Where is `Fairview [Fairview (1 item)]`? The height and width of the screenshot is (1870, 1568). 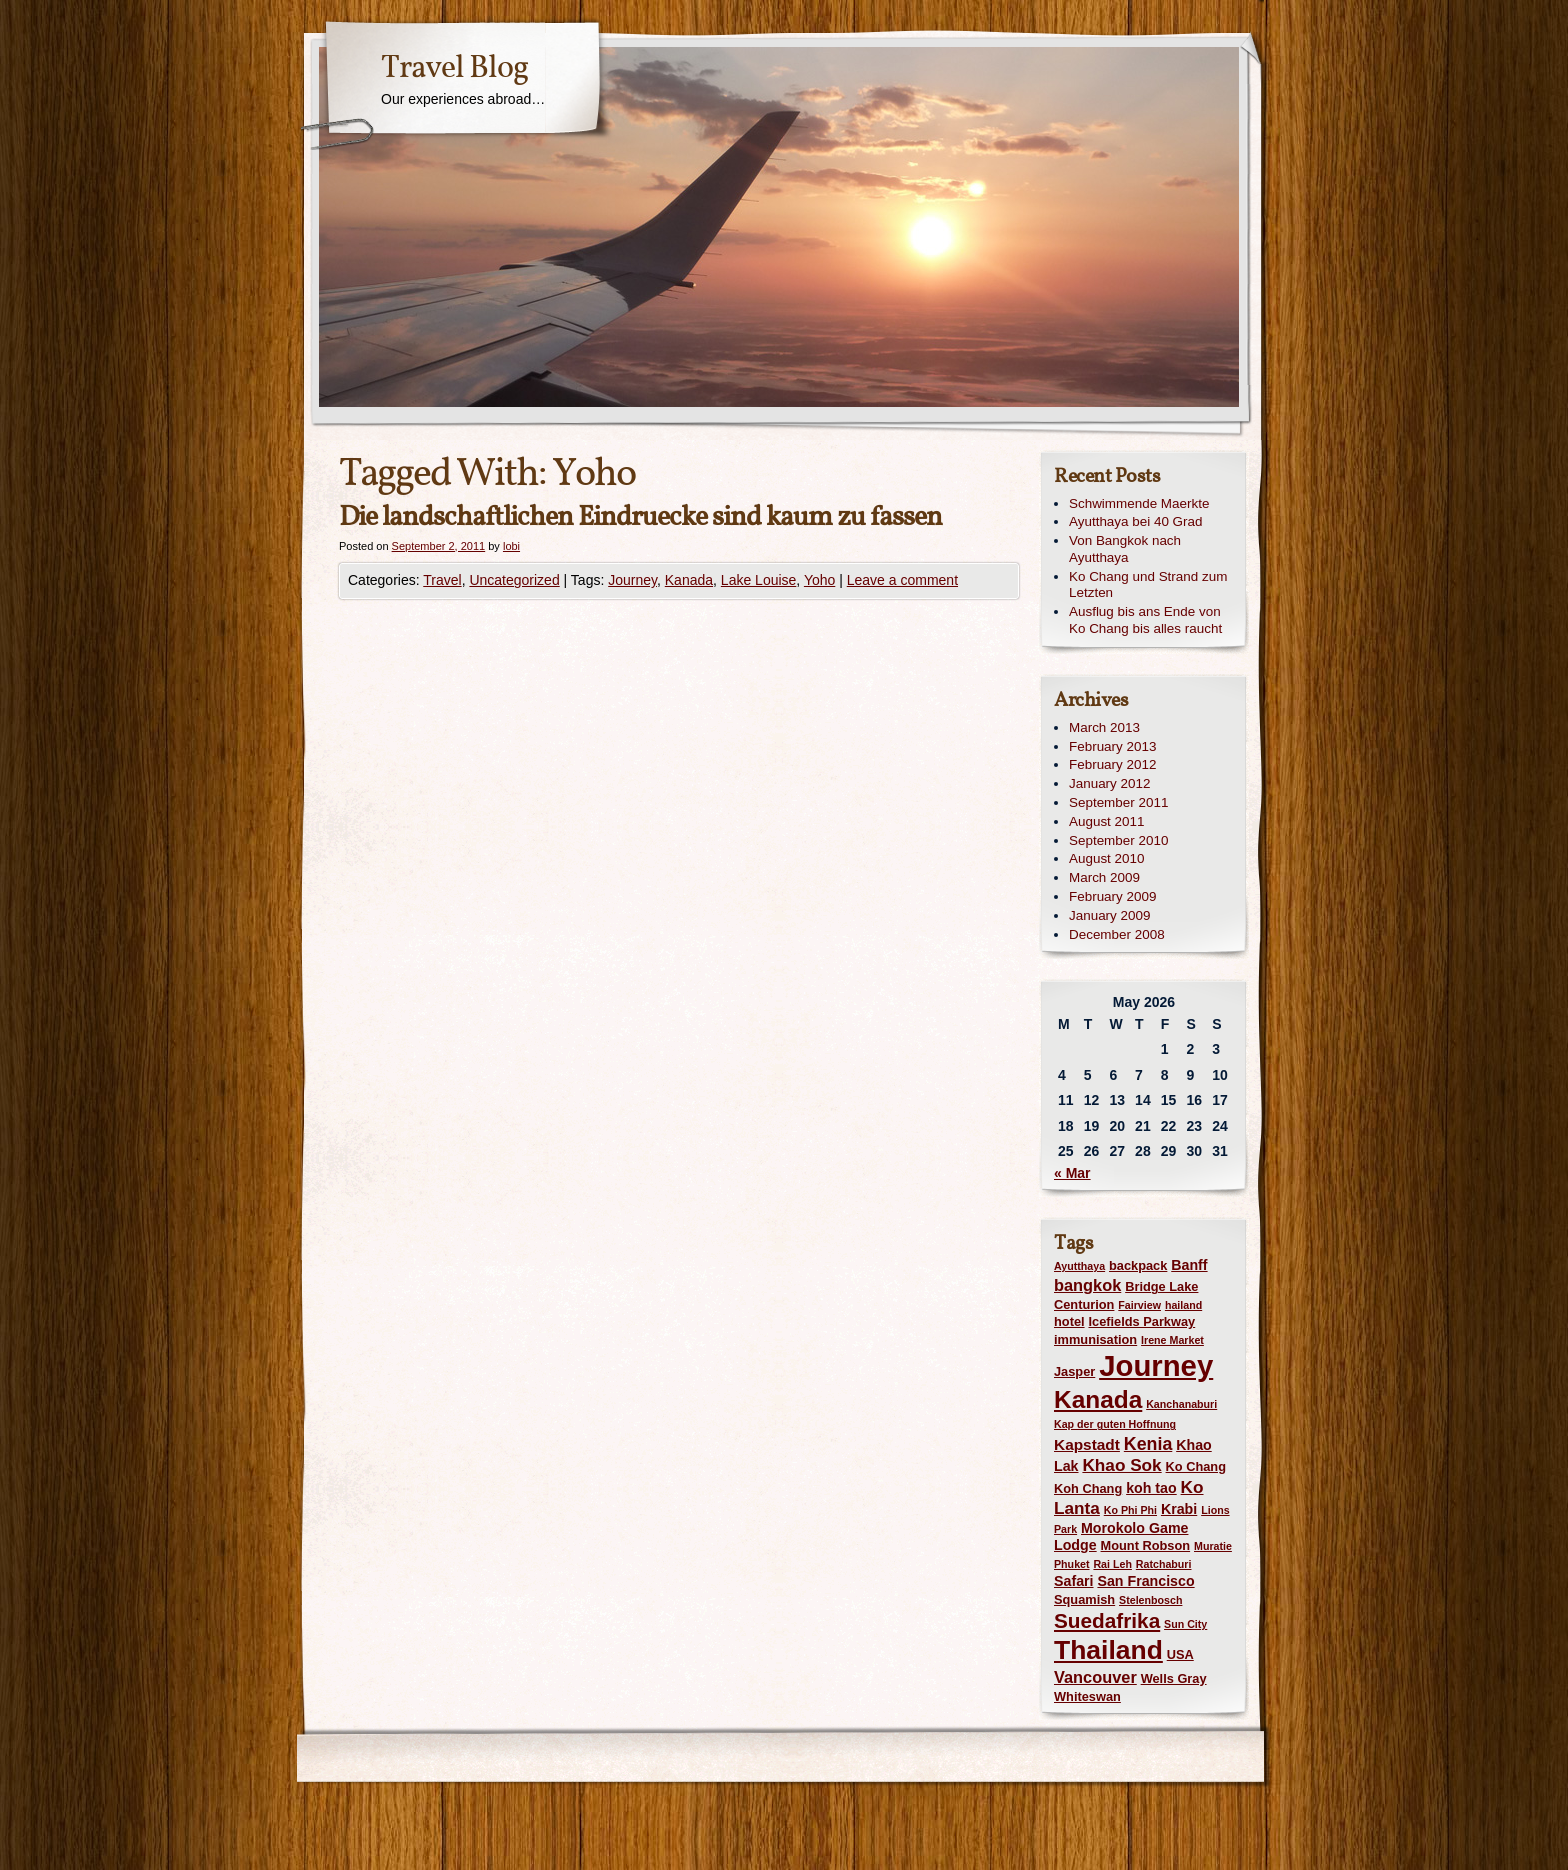
Fairview [Fairview (1 item)] is located at coordinates (1139, 1305).